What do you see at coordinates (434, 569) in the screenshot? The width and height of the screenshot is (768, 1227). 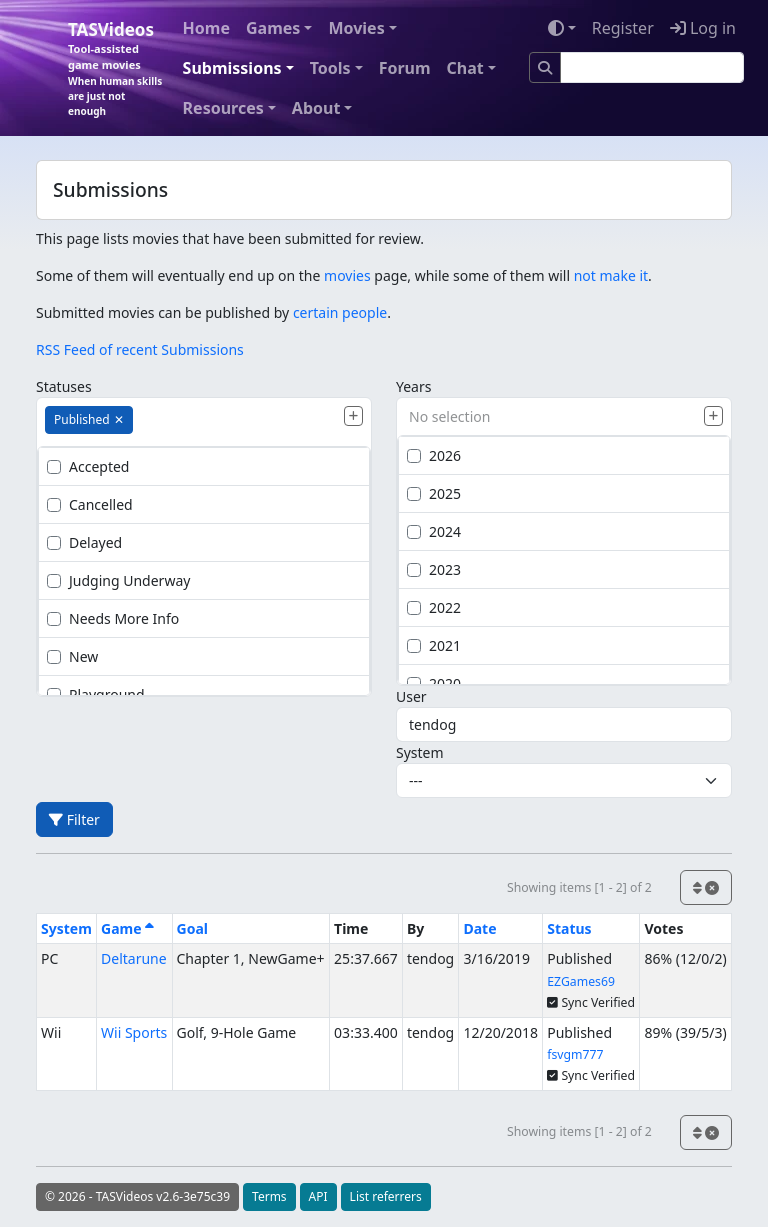 I see `2023` at bounding box center [434, 569].